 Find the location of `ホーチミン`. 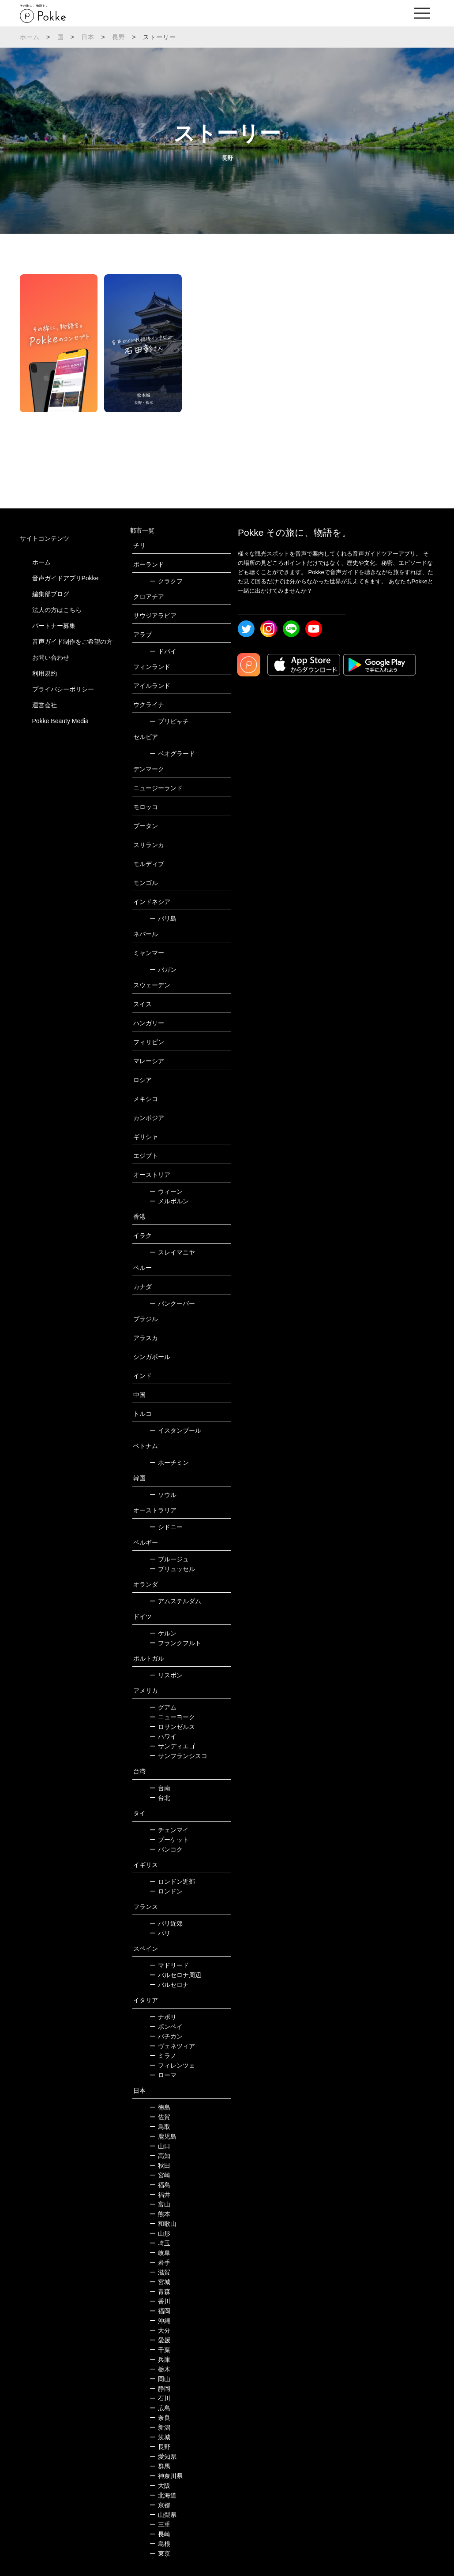

ホーチミン is located at coordinates (169, 1462).